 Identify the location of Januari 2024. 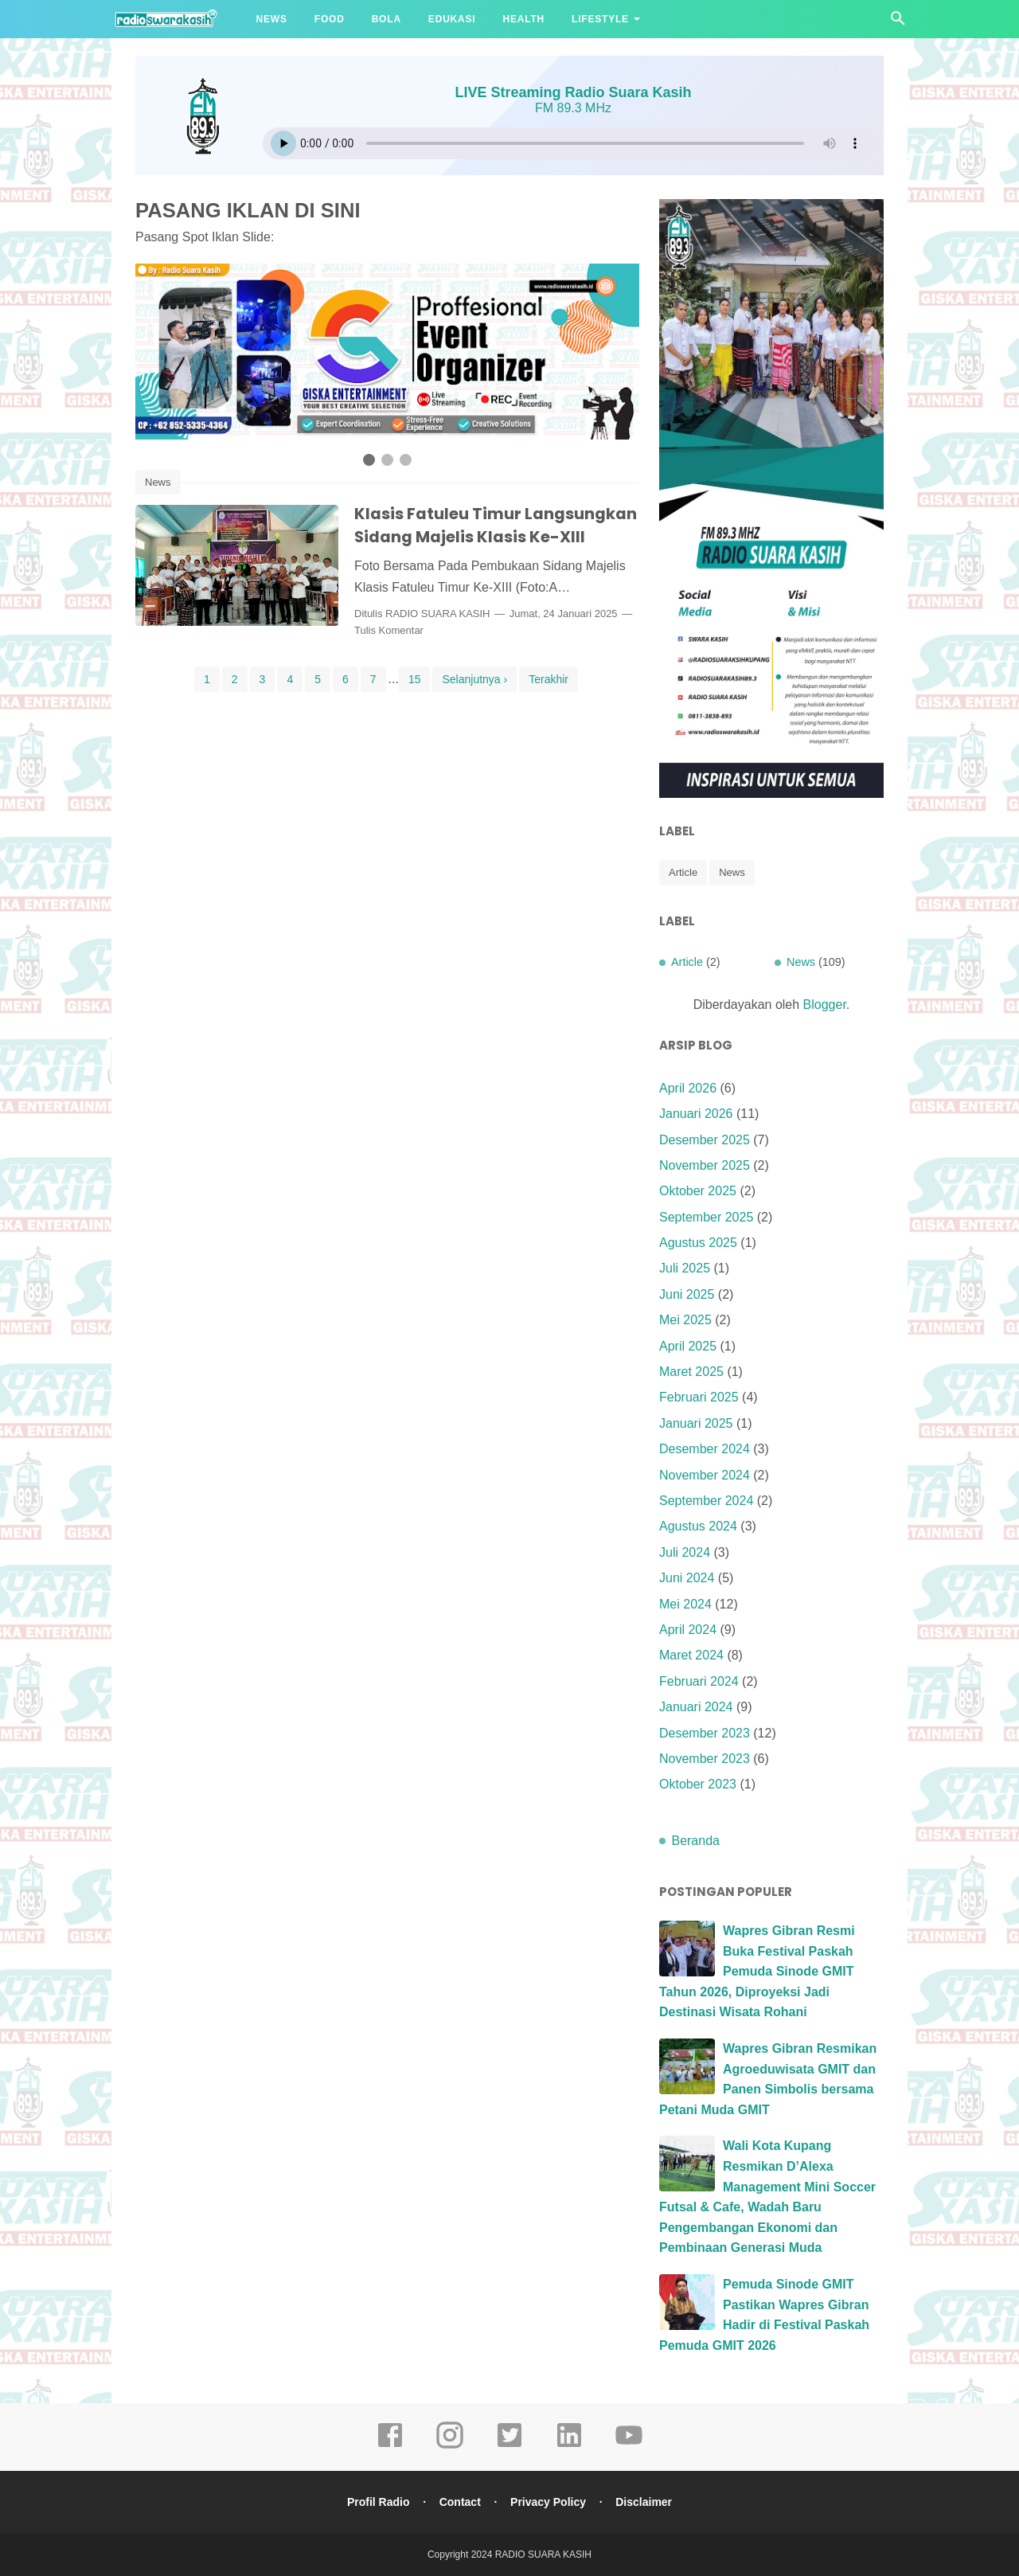
(696, 1707).